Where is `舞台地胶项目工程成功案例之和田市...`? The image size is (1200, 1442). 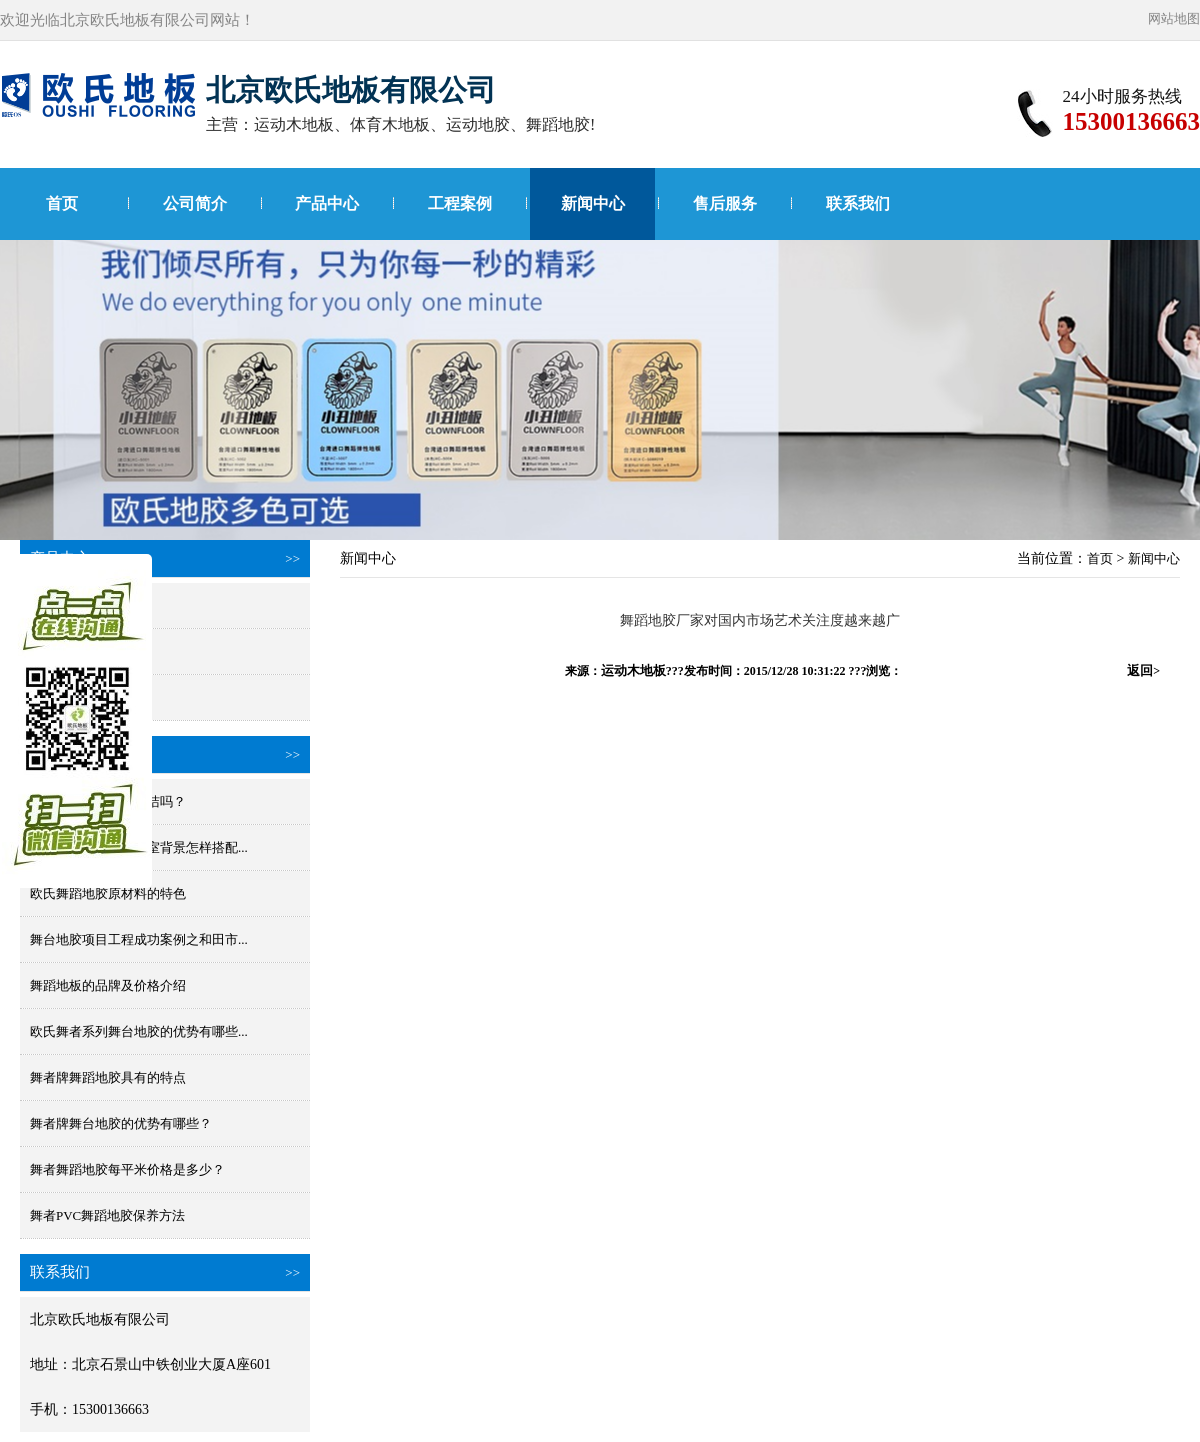
舞台地胶项目工程成功案例之和田市... is located at coordinates (139, 939).